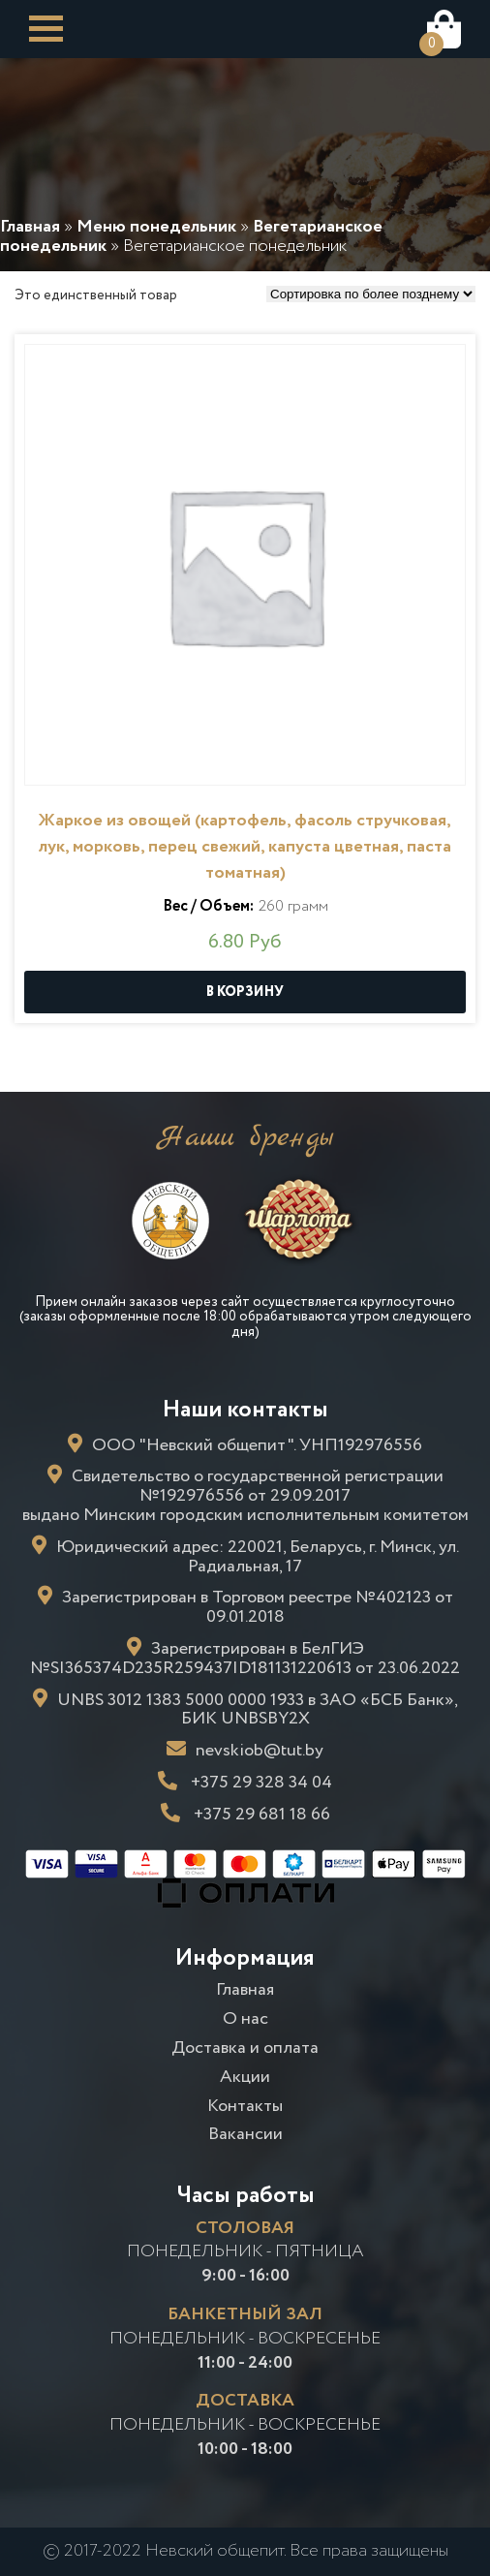  What do you see at coordinates (370, 294) in the screenshot?
I see `[Заказ в магазине]` at bounding box center [370, 294].